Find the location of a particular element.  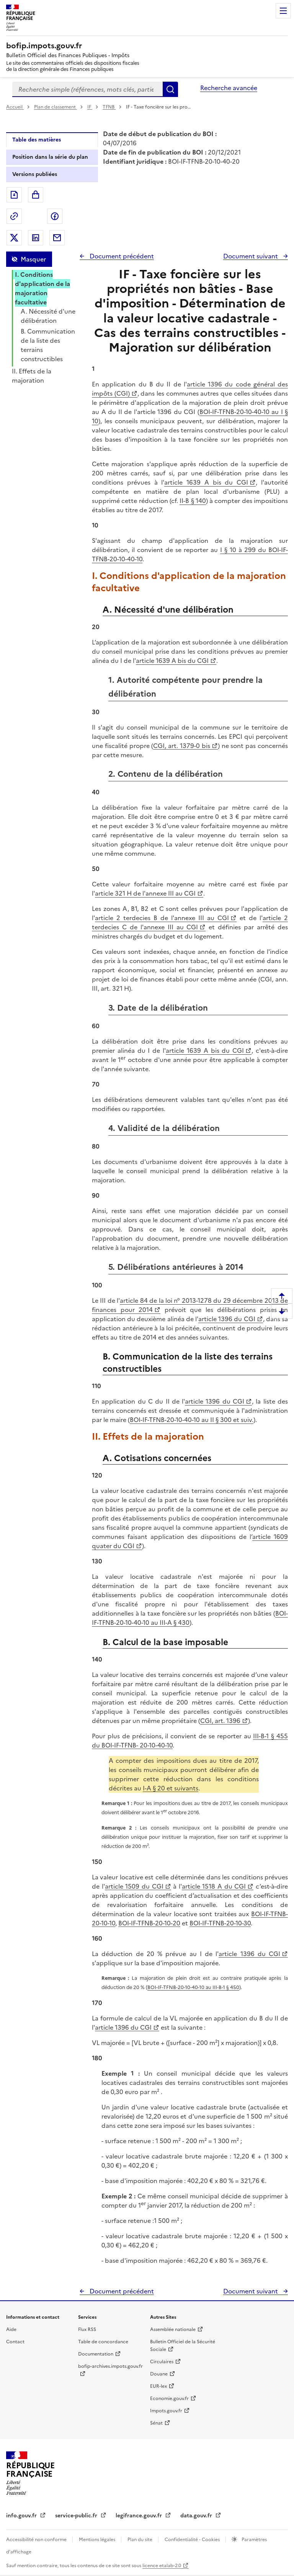

data.gouv.fr is located at coordinates (197, 2516).